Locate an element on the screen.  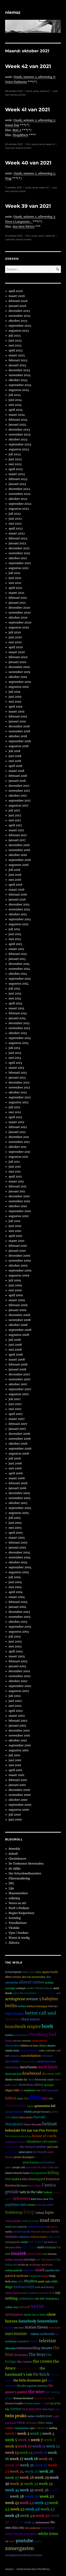
november 2020 is located at coordinates (20, 612).